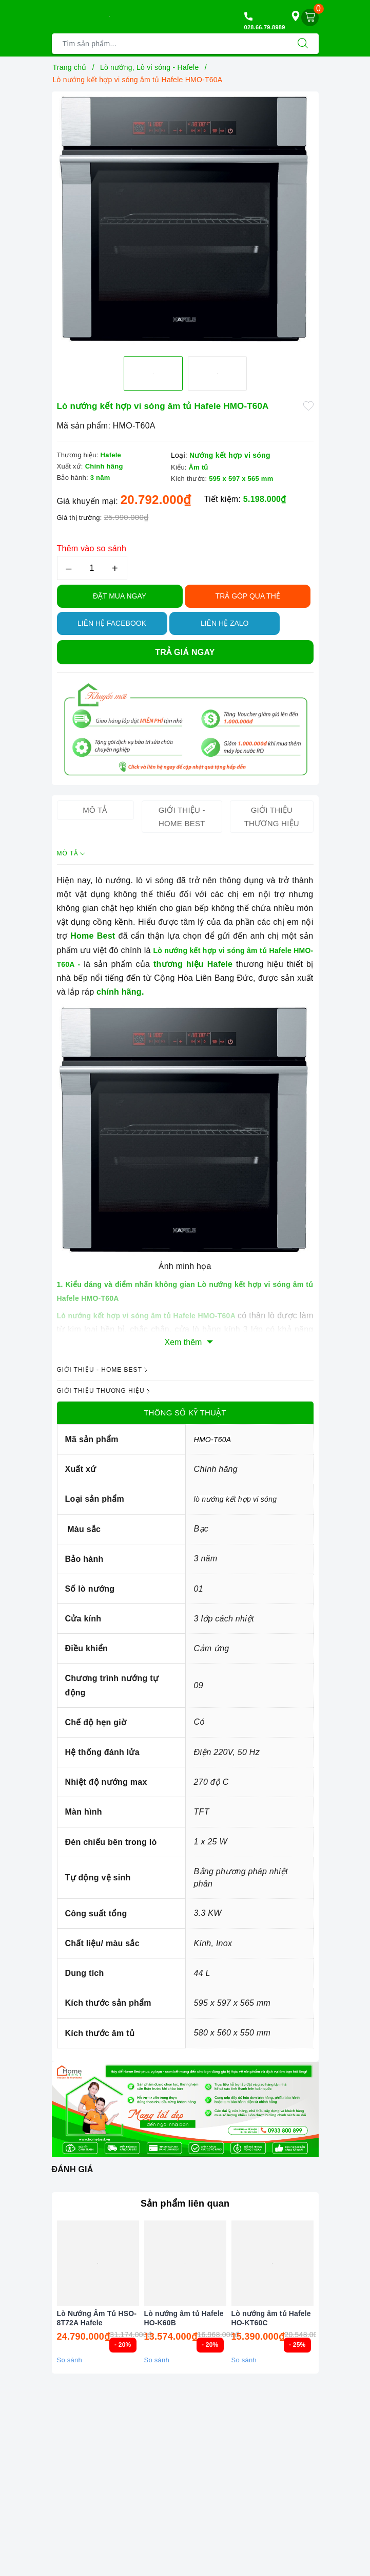  Describe the element at coordinates (248, 596) in the screenshot. I see `TRẢ GÓP QUA THẺ` at that location.